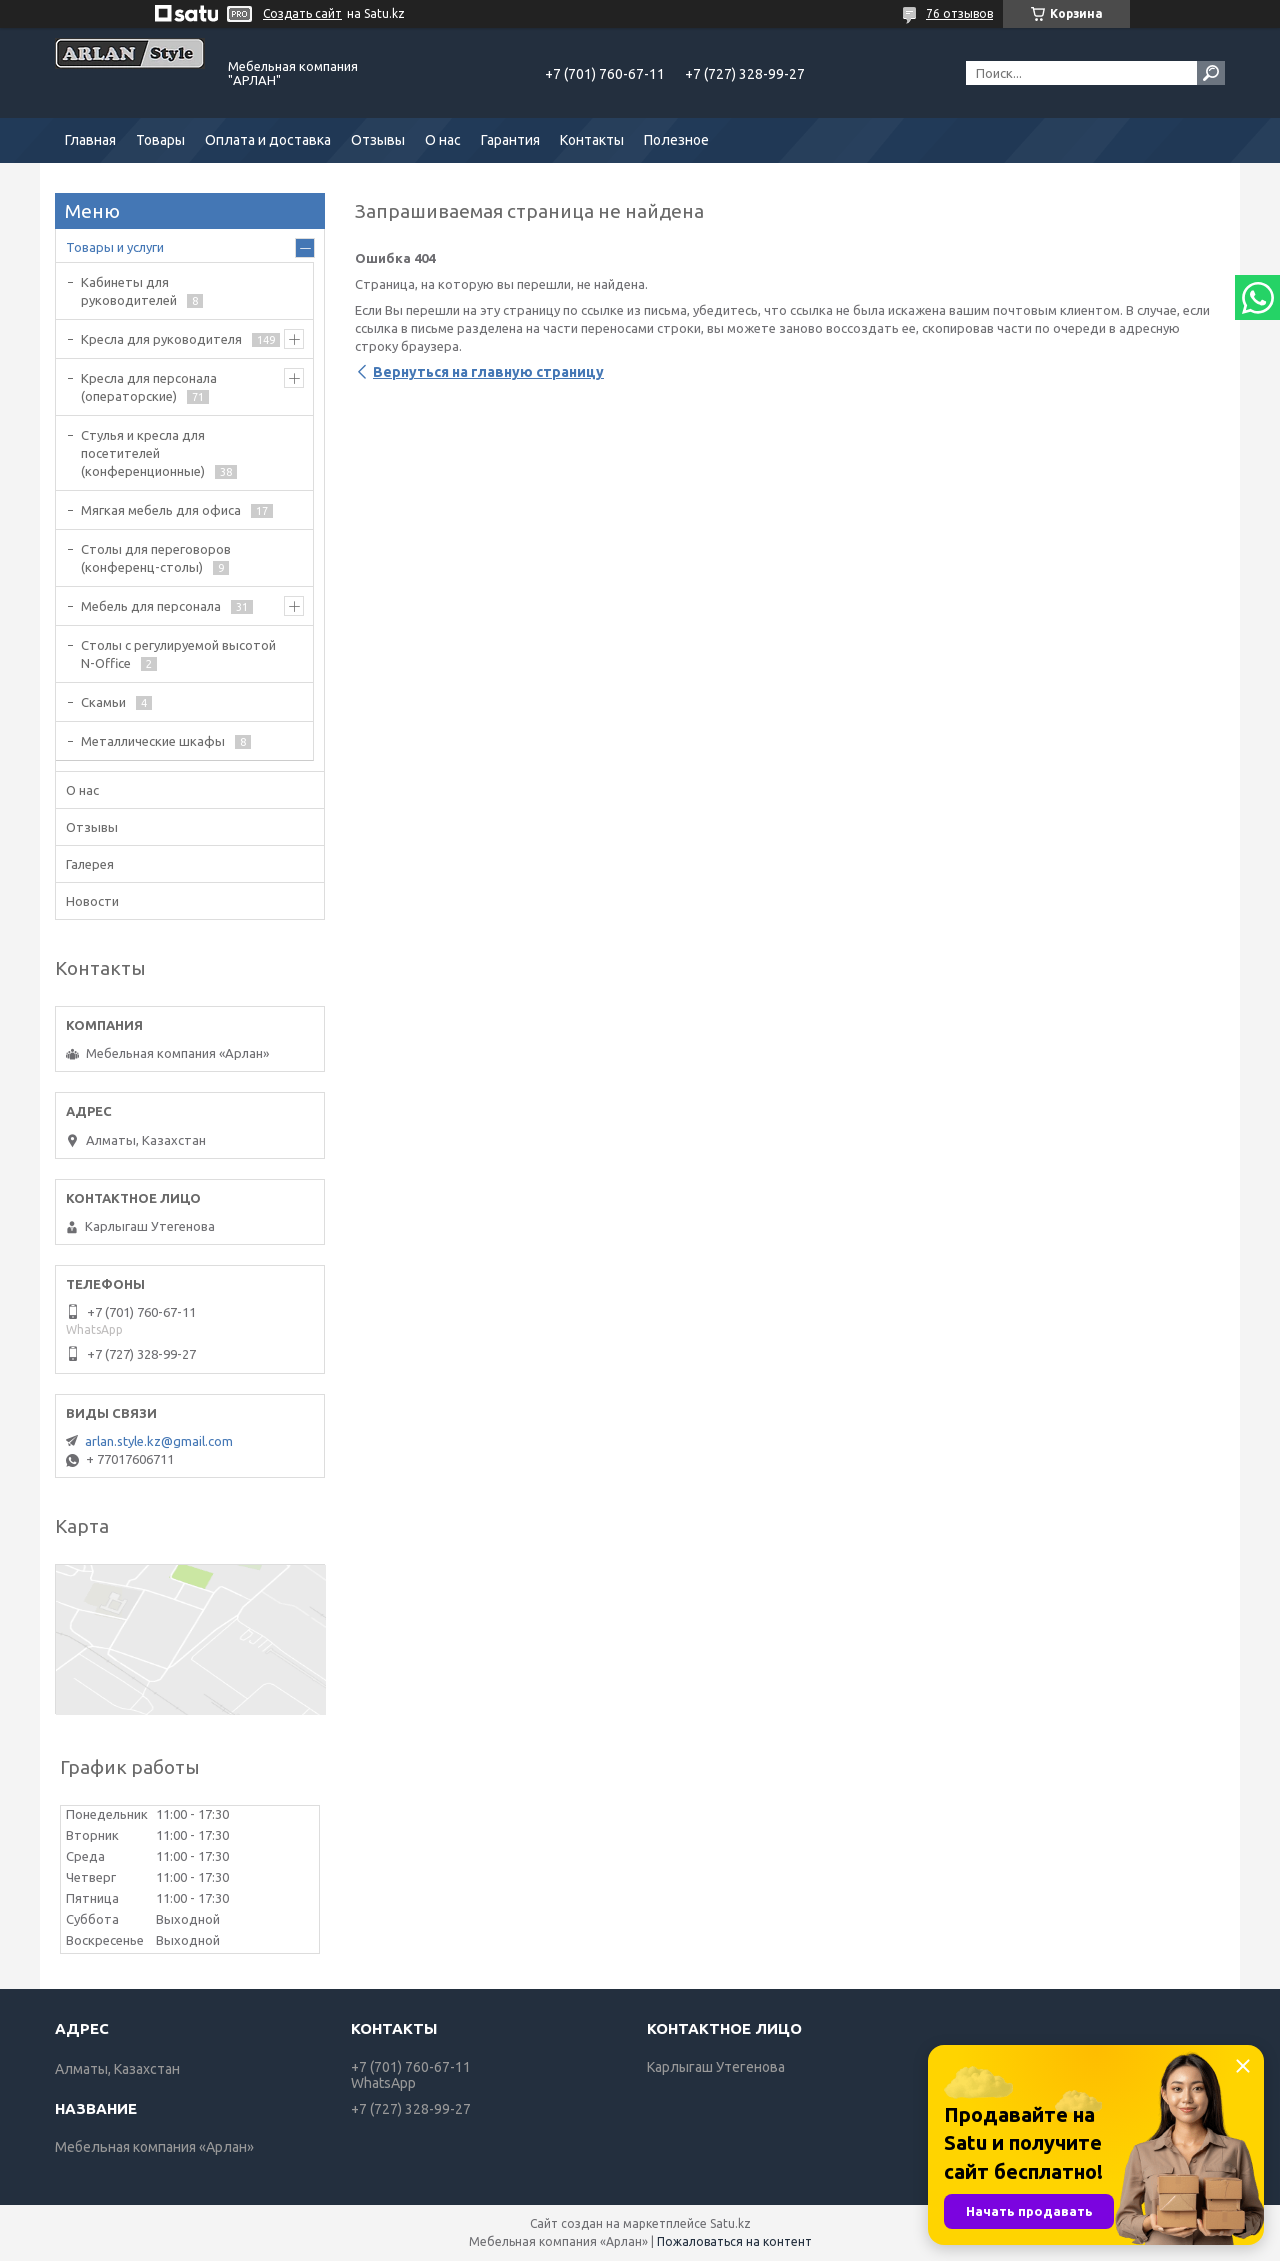 The image size is (1280, 2261). Describe the element at coordinates (510, 140) in the screenshot. I see `Гарантия` at that location.